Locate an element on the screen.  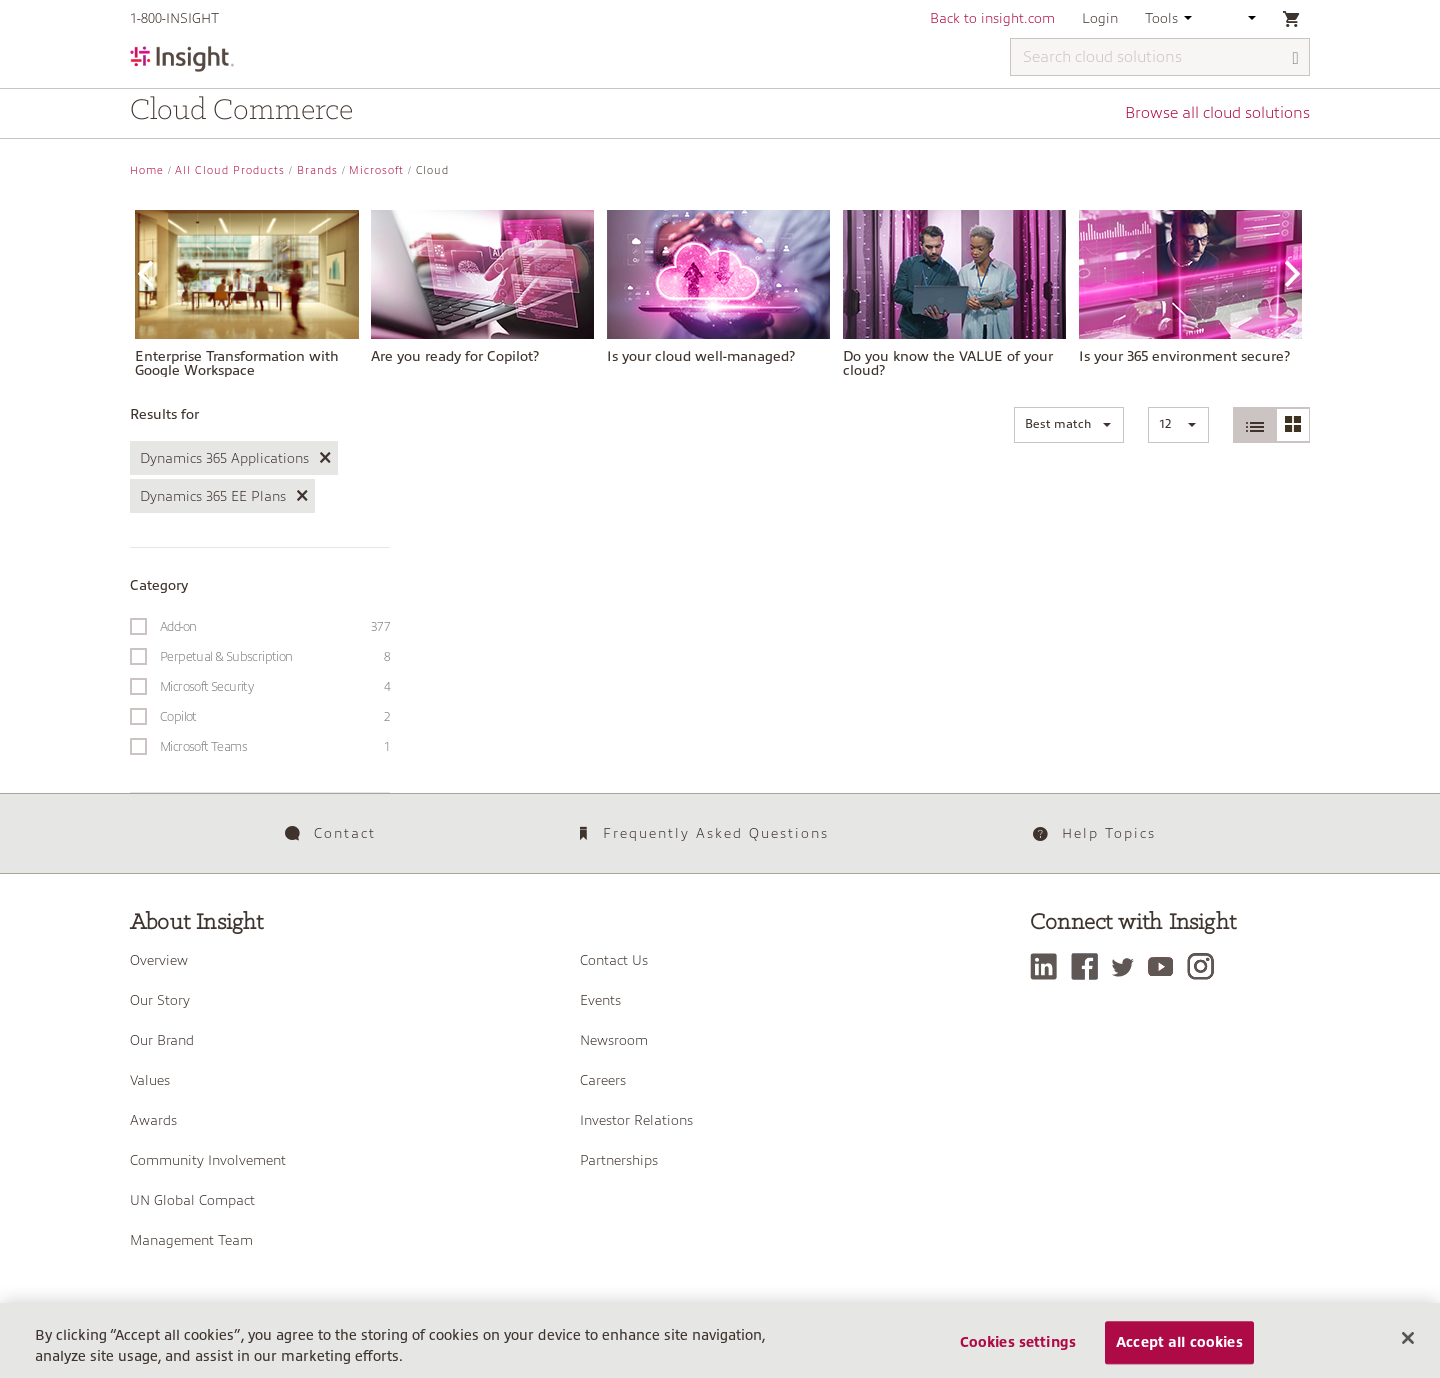
[Close] is located at coordinates (1408, 1354).